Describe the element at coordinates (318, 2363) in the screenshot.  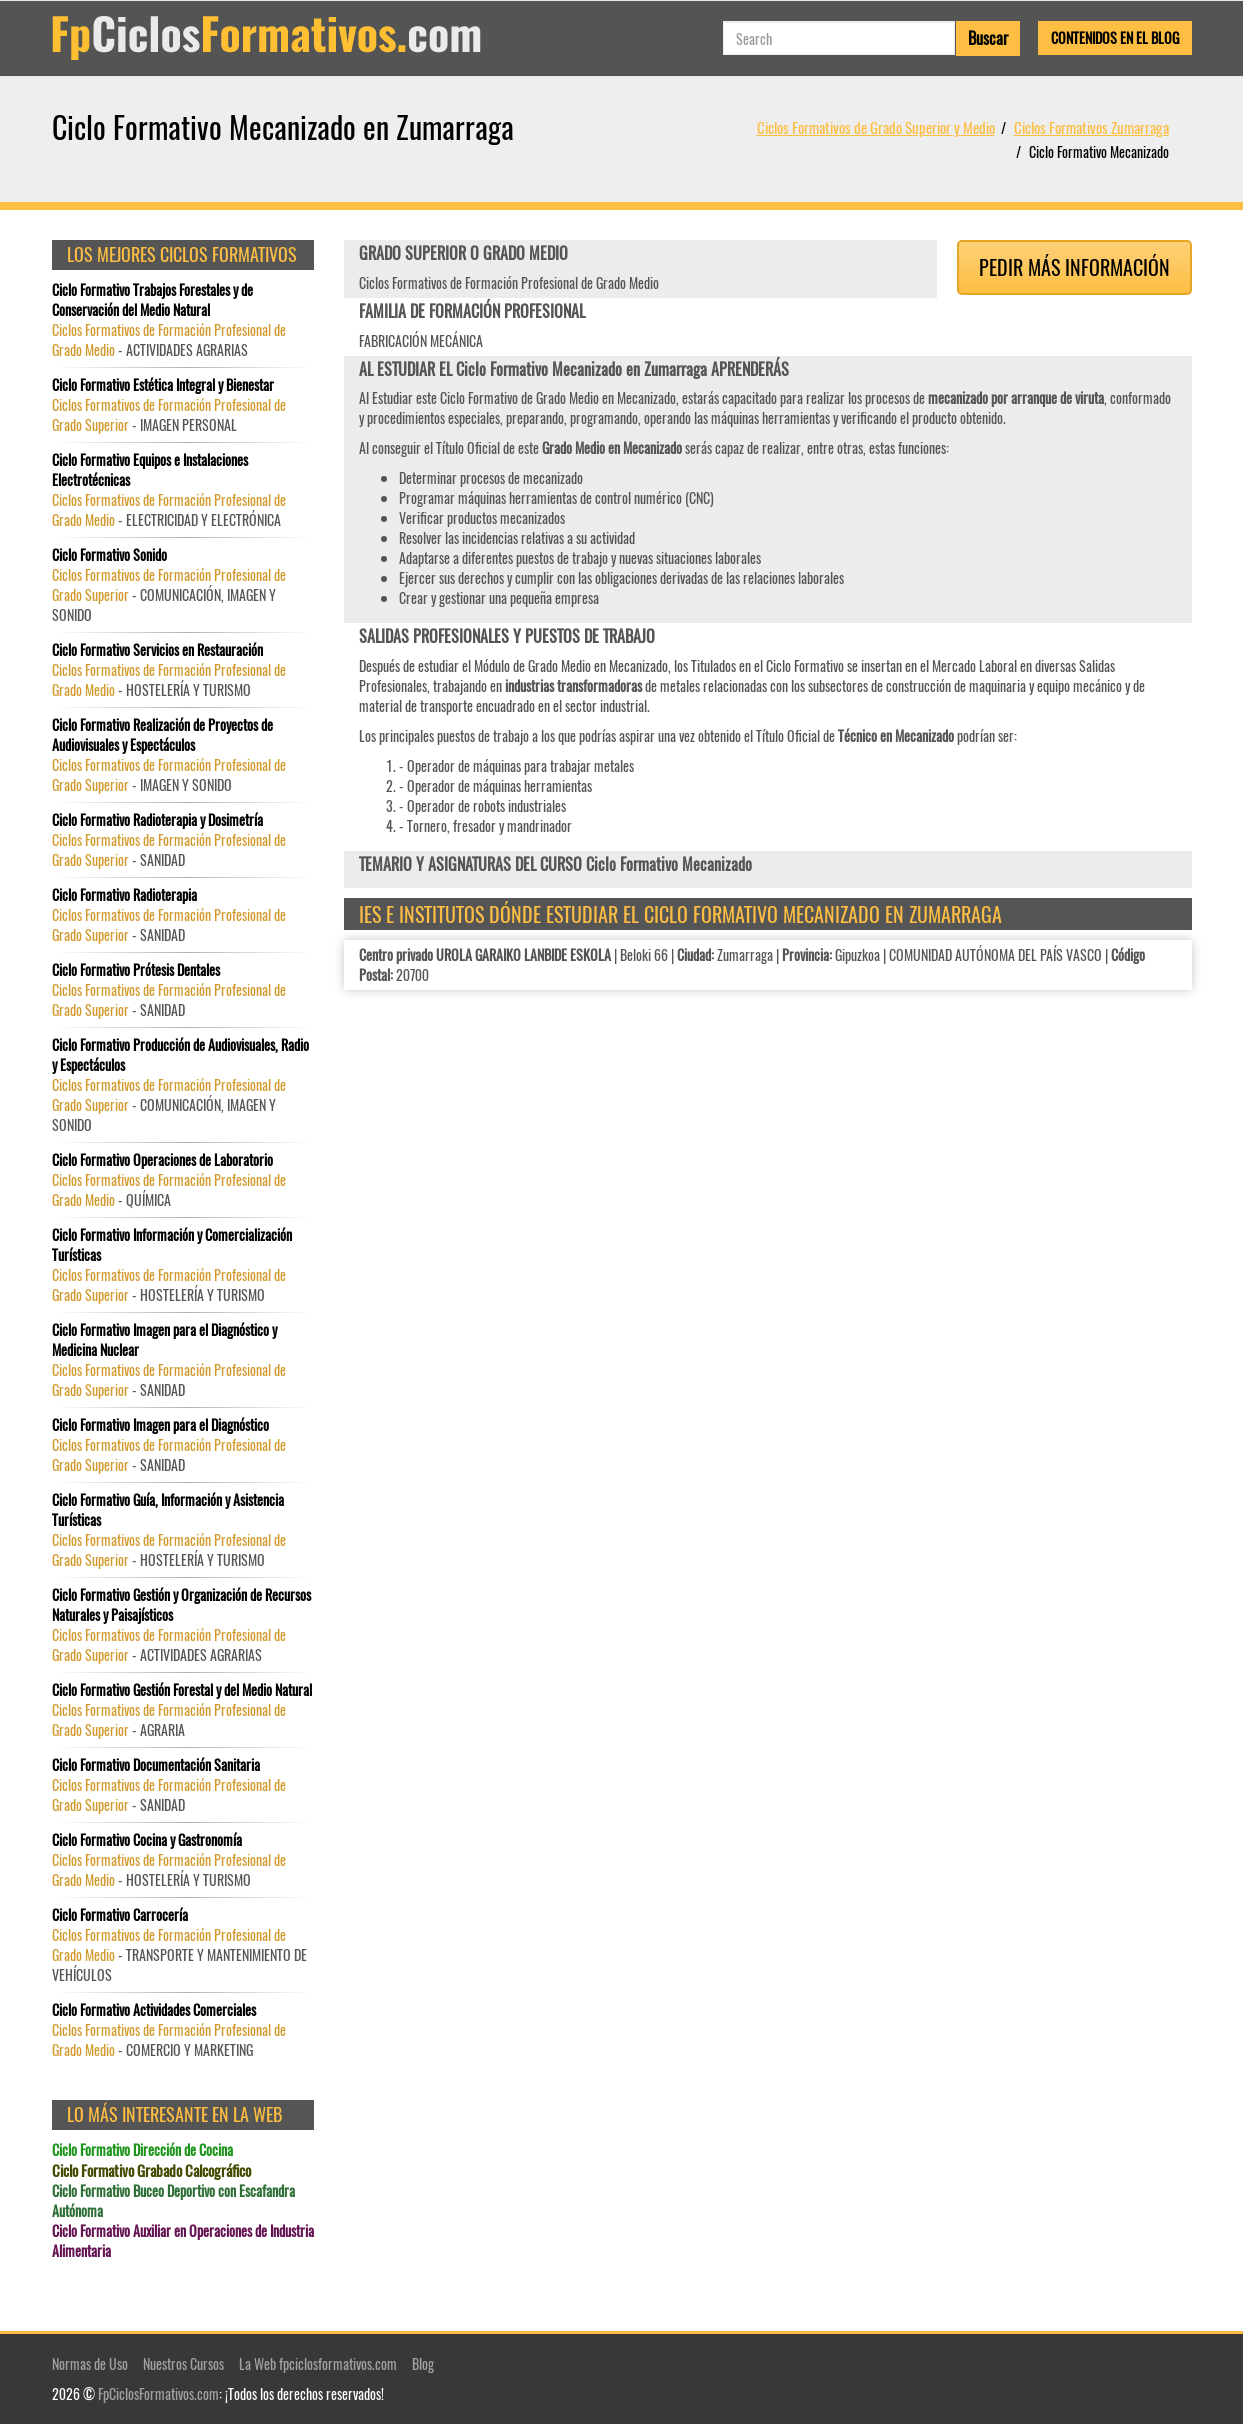
I see `La Web fpciclosformativos.com` at that location.